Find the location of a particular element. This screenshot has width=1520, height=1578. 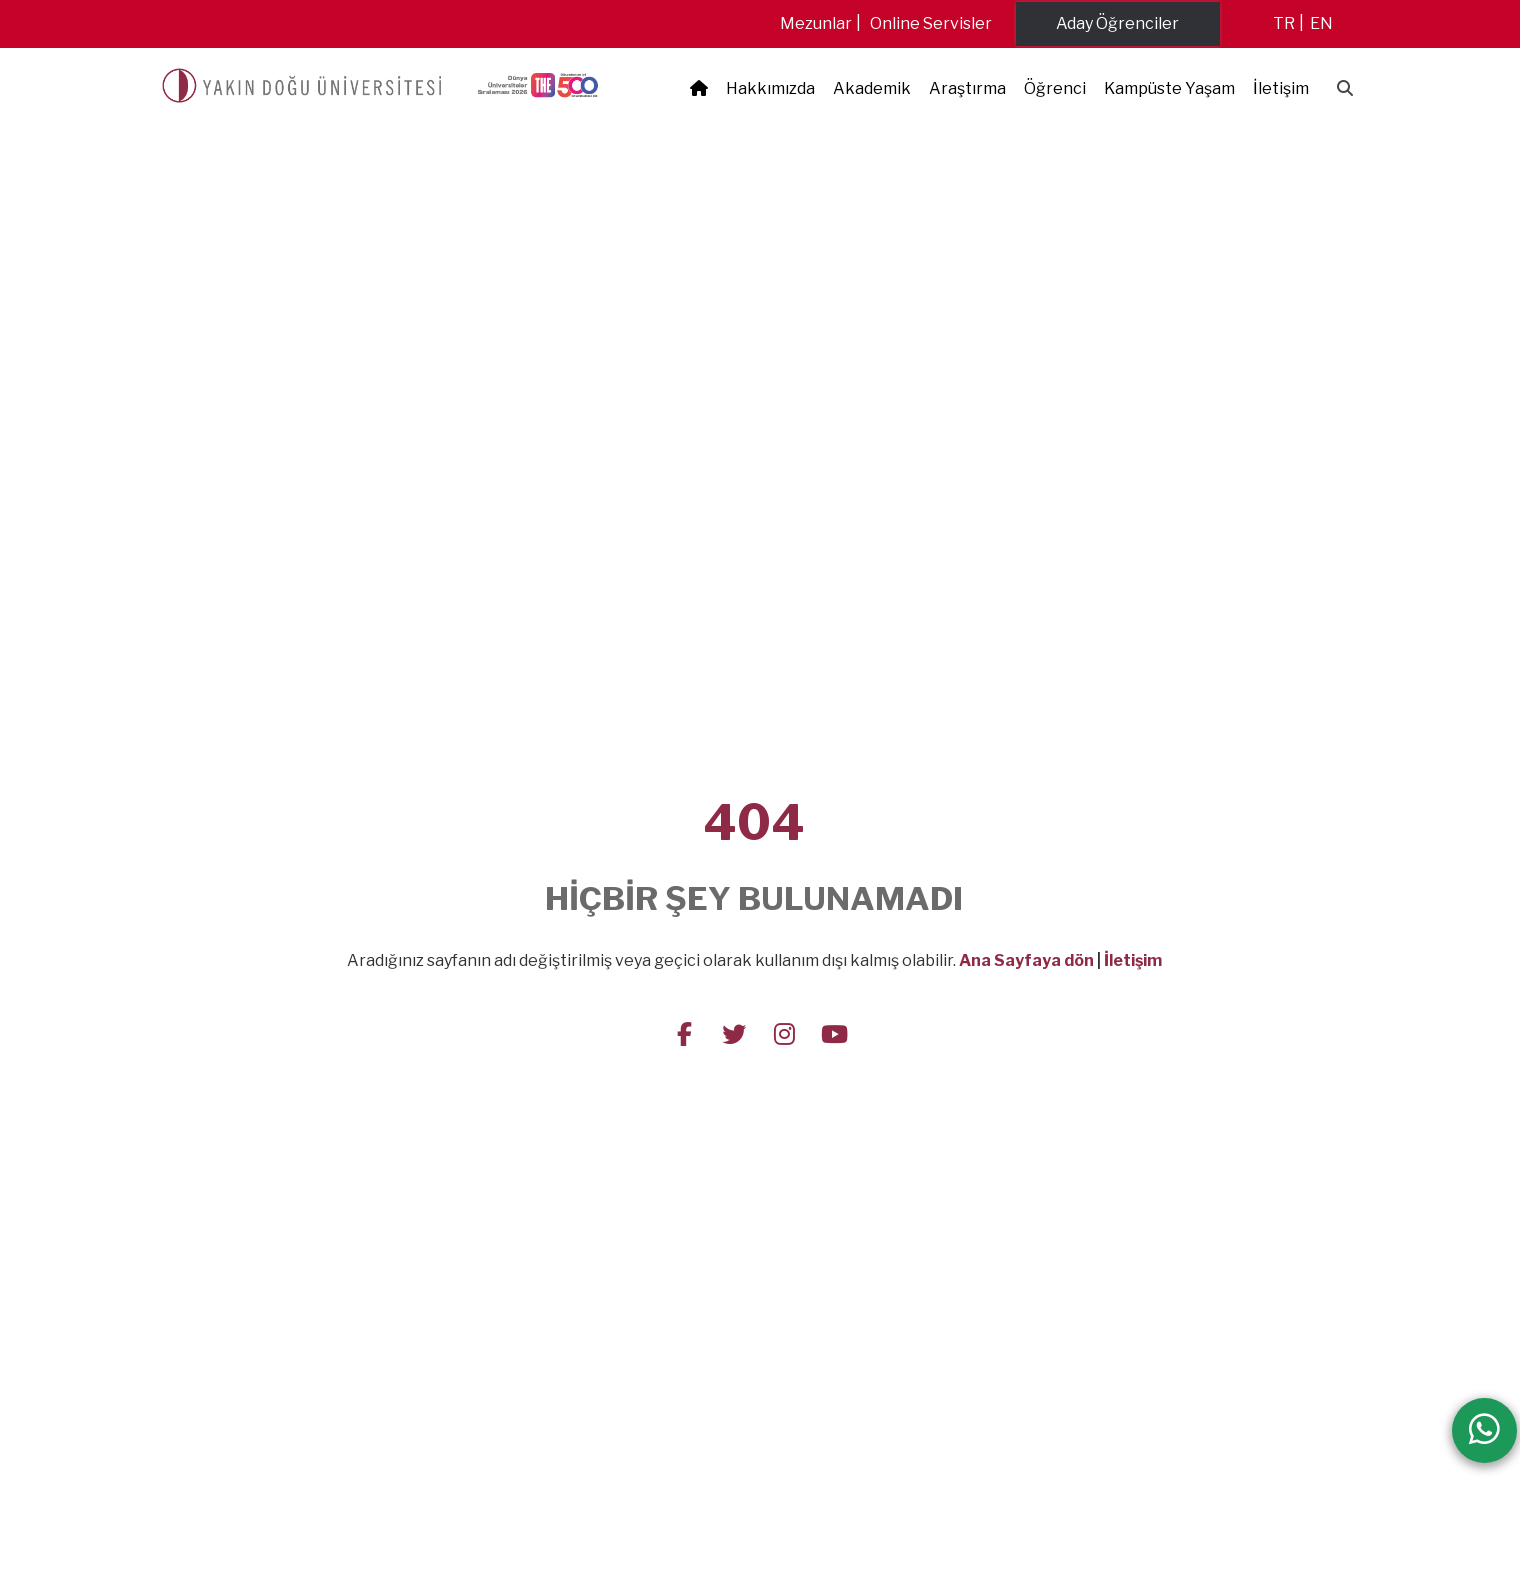

Öğrenci is located at coordinates (1055, 88).